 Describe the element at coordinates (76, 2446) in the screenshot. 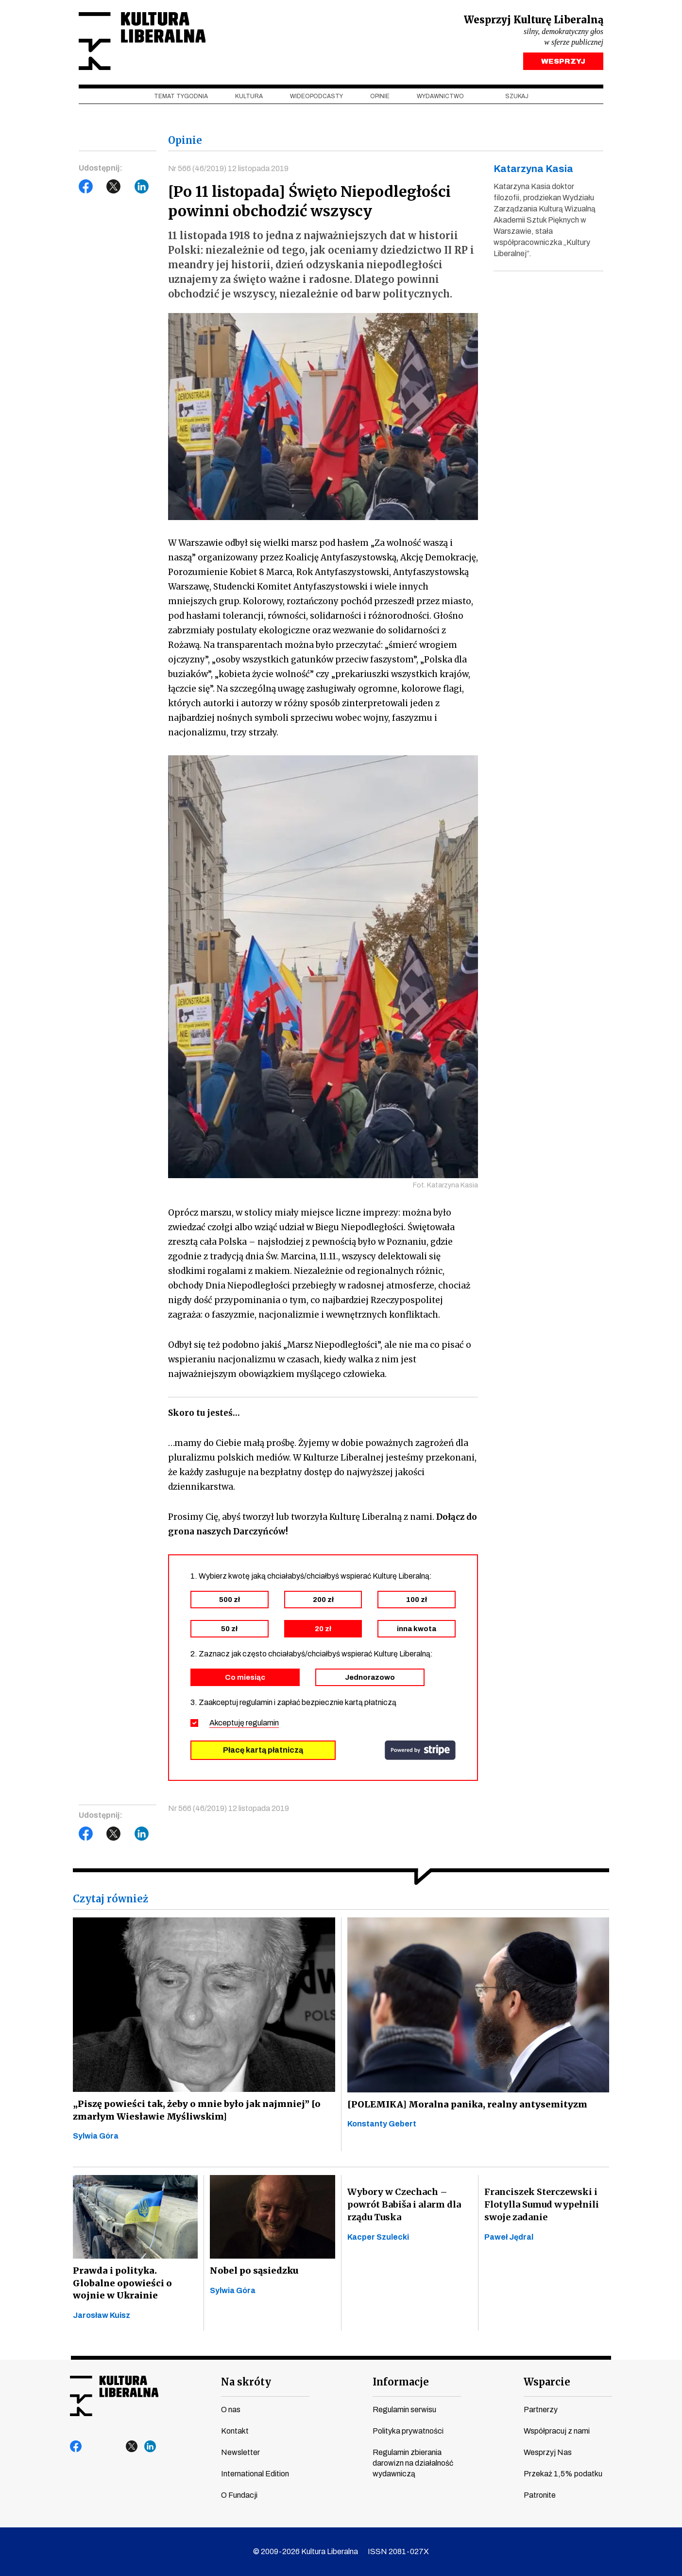

I see `facebook` at that location.